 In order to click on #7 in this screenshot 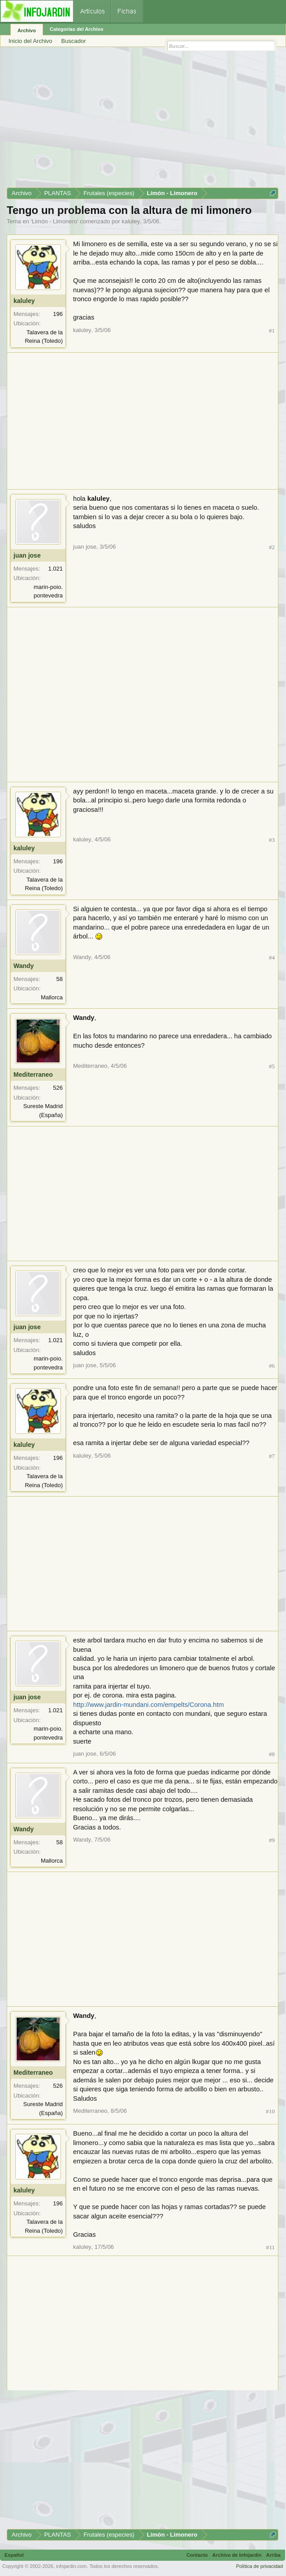, I will do `click(272, 1456)`.